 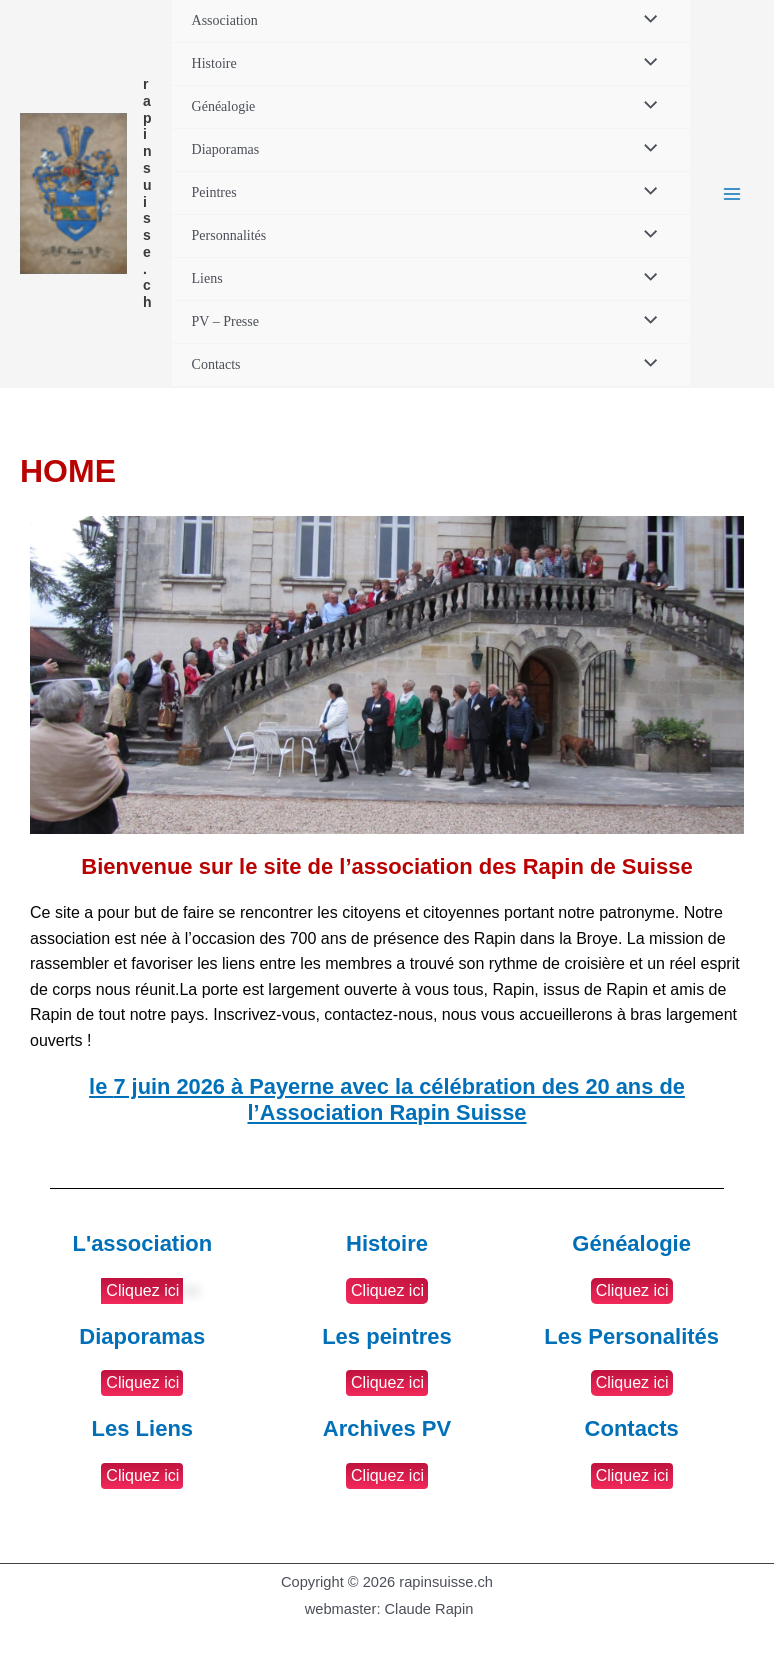 I want to click on PV – Presse, so click(x=225, y=321).